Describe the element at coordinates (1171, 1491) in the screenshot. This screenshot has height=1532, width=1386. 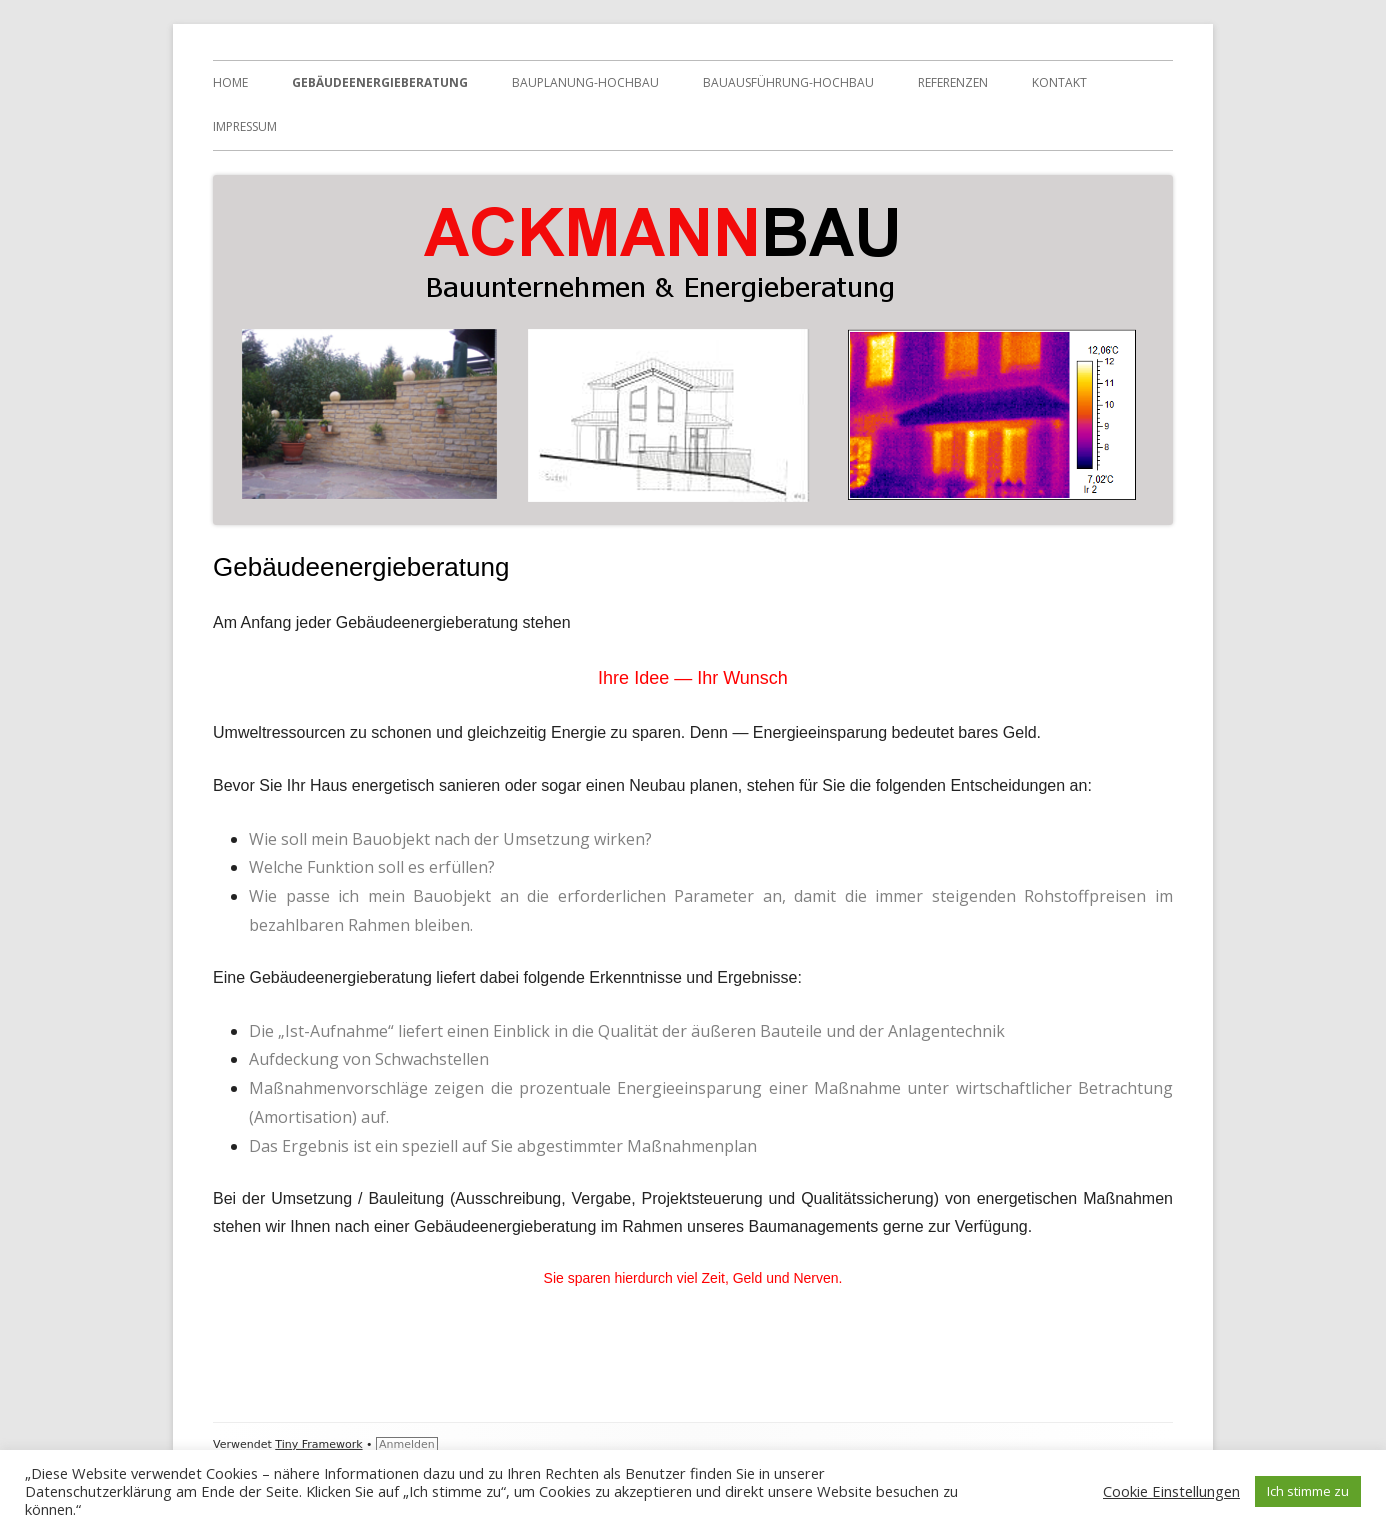
I see `Cookie Einstellungen [button]` at that location.